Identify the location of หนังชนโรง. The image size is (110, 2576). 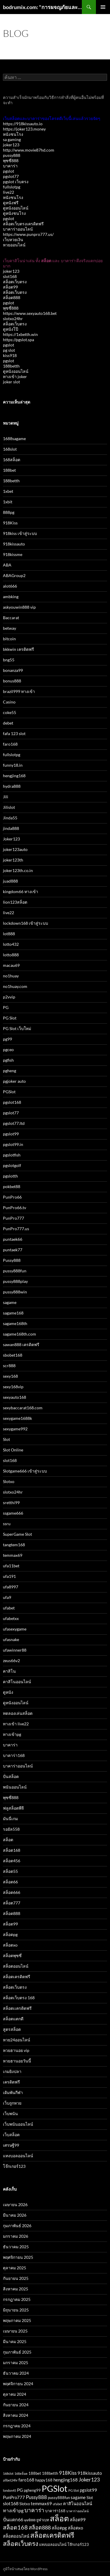
(13, 134).